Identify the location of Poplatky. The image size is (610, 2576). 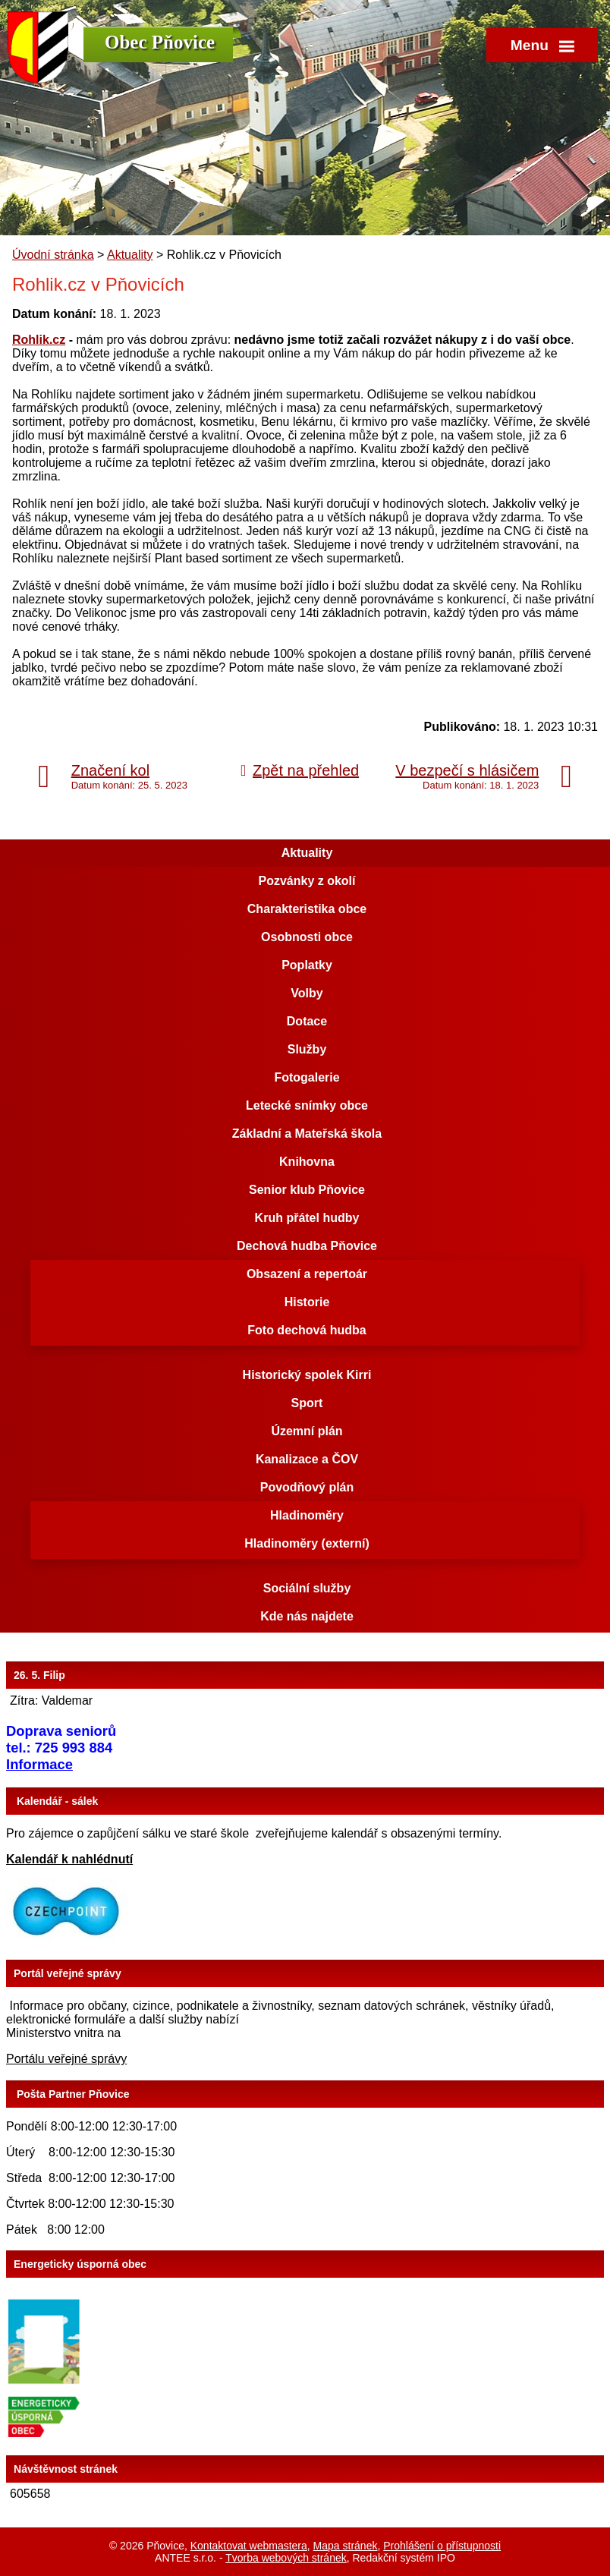
(306, 965).